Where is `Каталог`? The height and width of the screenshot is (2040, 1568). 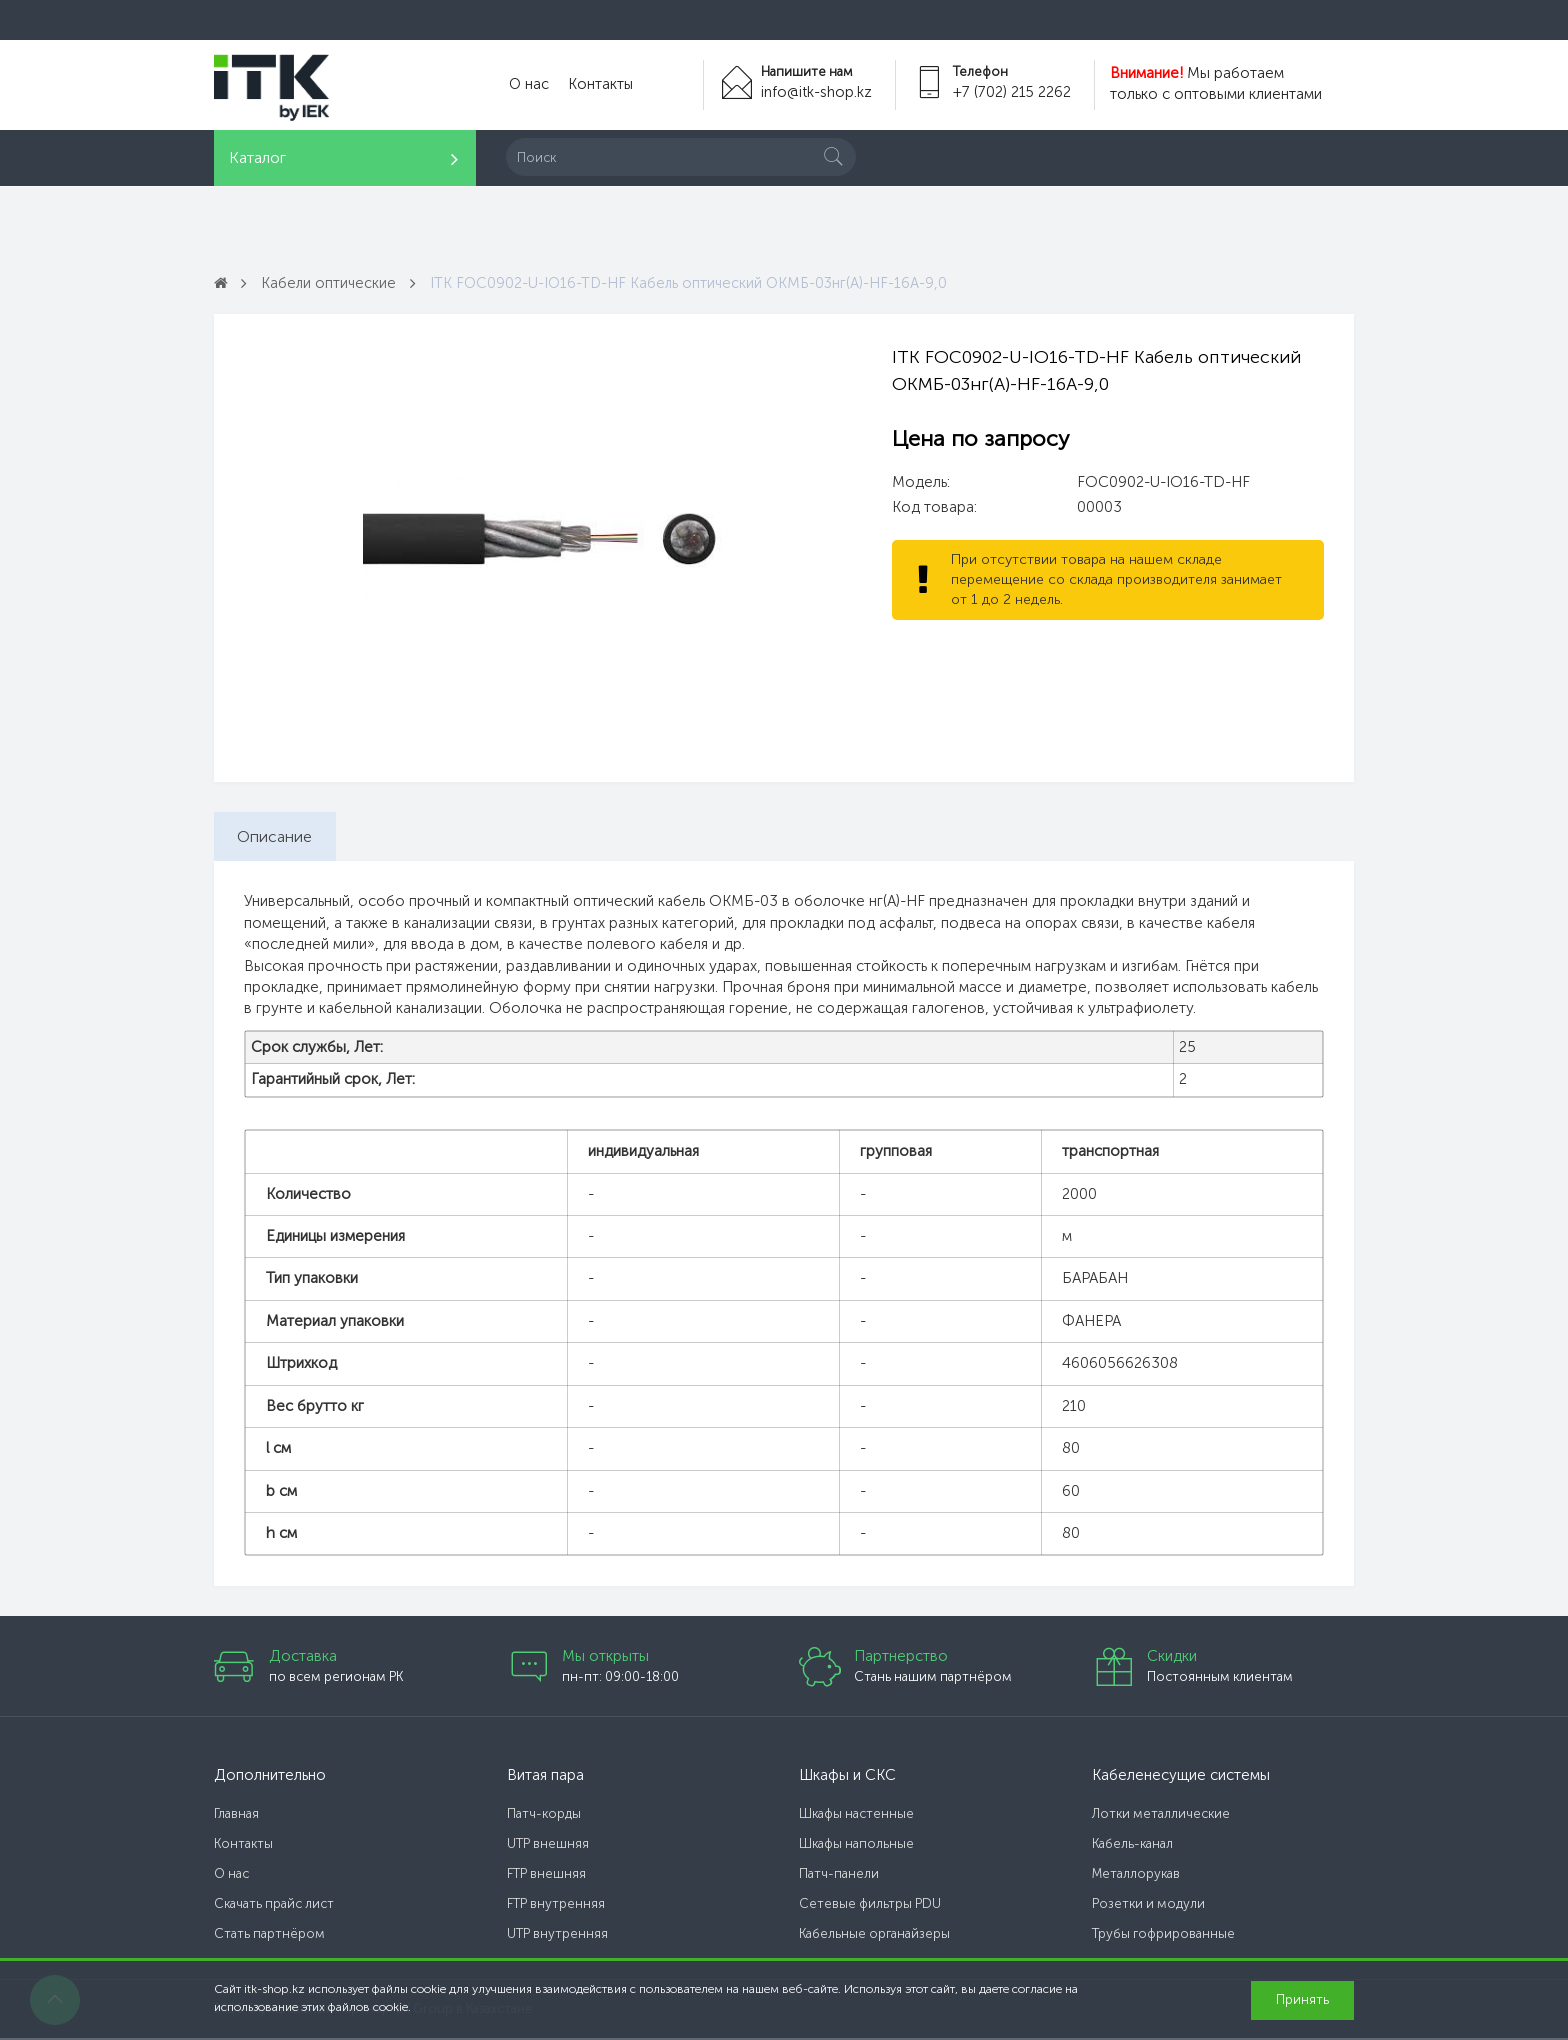
Каталог is located at coordinates (257, 157).